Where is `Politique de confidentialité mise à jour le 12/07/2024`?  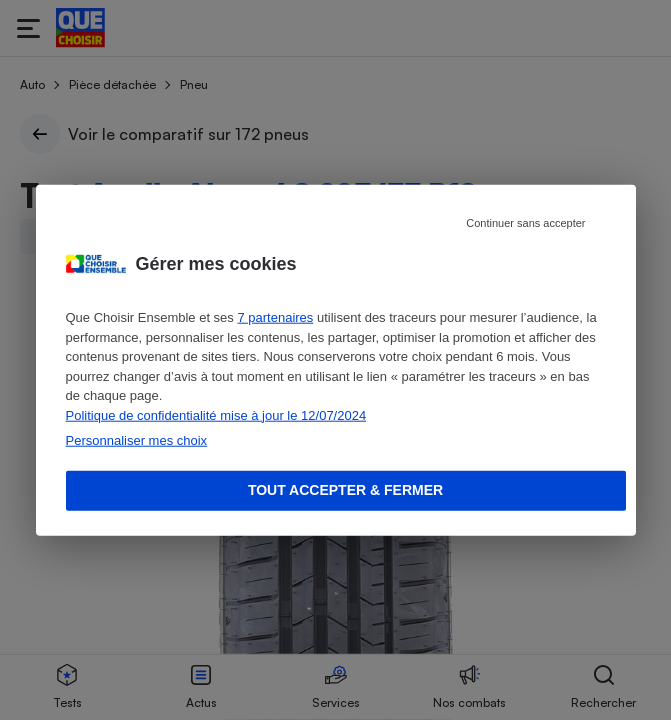
Politique de confidentialité mise à jour le 12/07/2024 is located at coordinates (216, 414).